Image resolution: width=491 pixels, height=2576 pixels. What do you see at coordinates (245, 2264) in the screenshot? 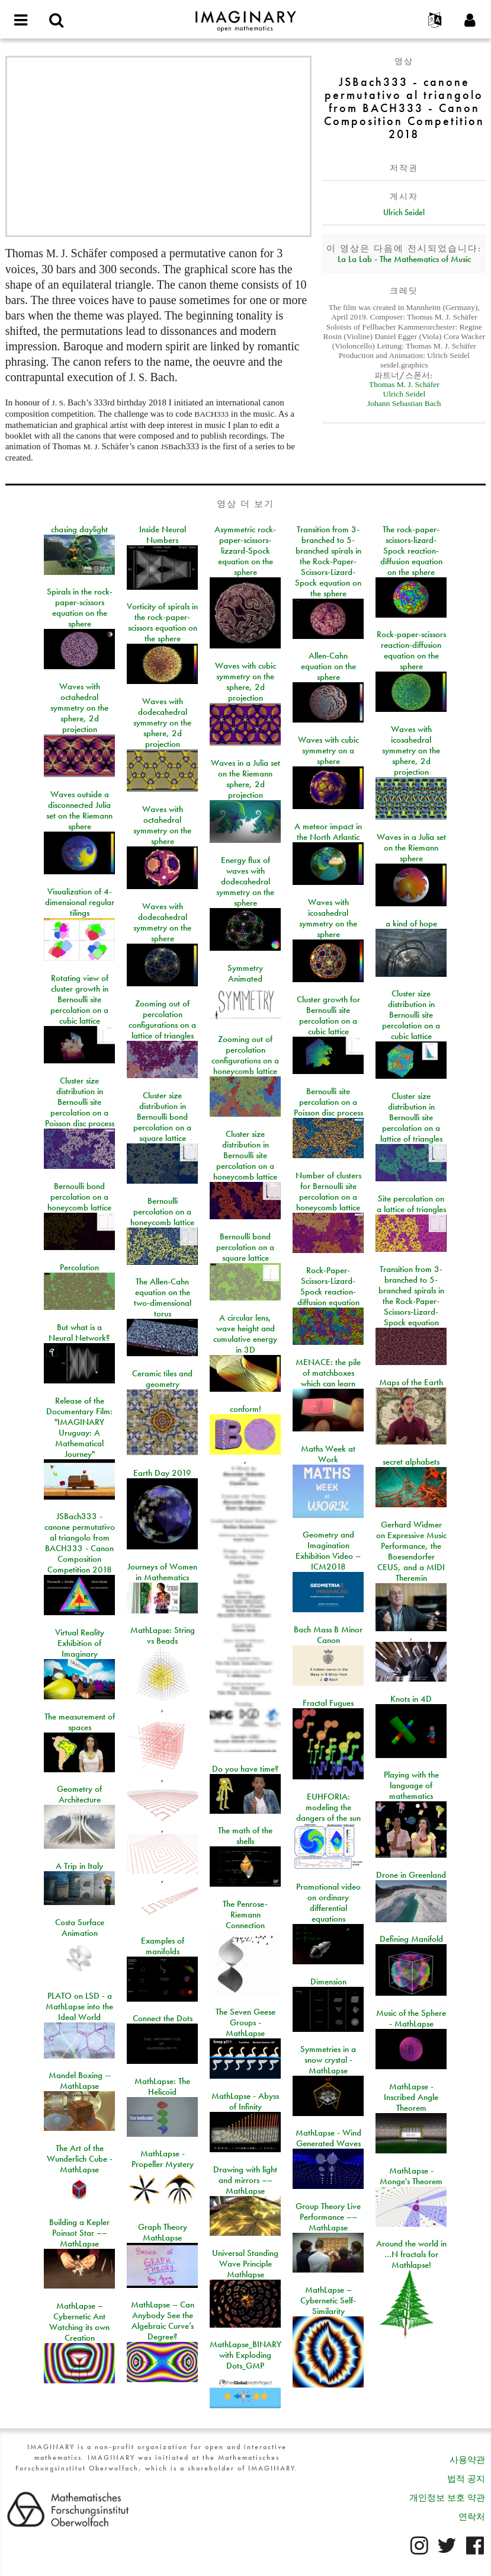
I see `Universal Standing Wave Principle Mathlapse` at bounding box center [245, 2264].